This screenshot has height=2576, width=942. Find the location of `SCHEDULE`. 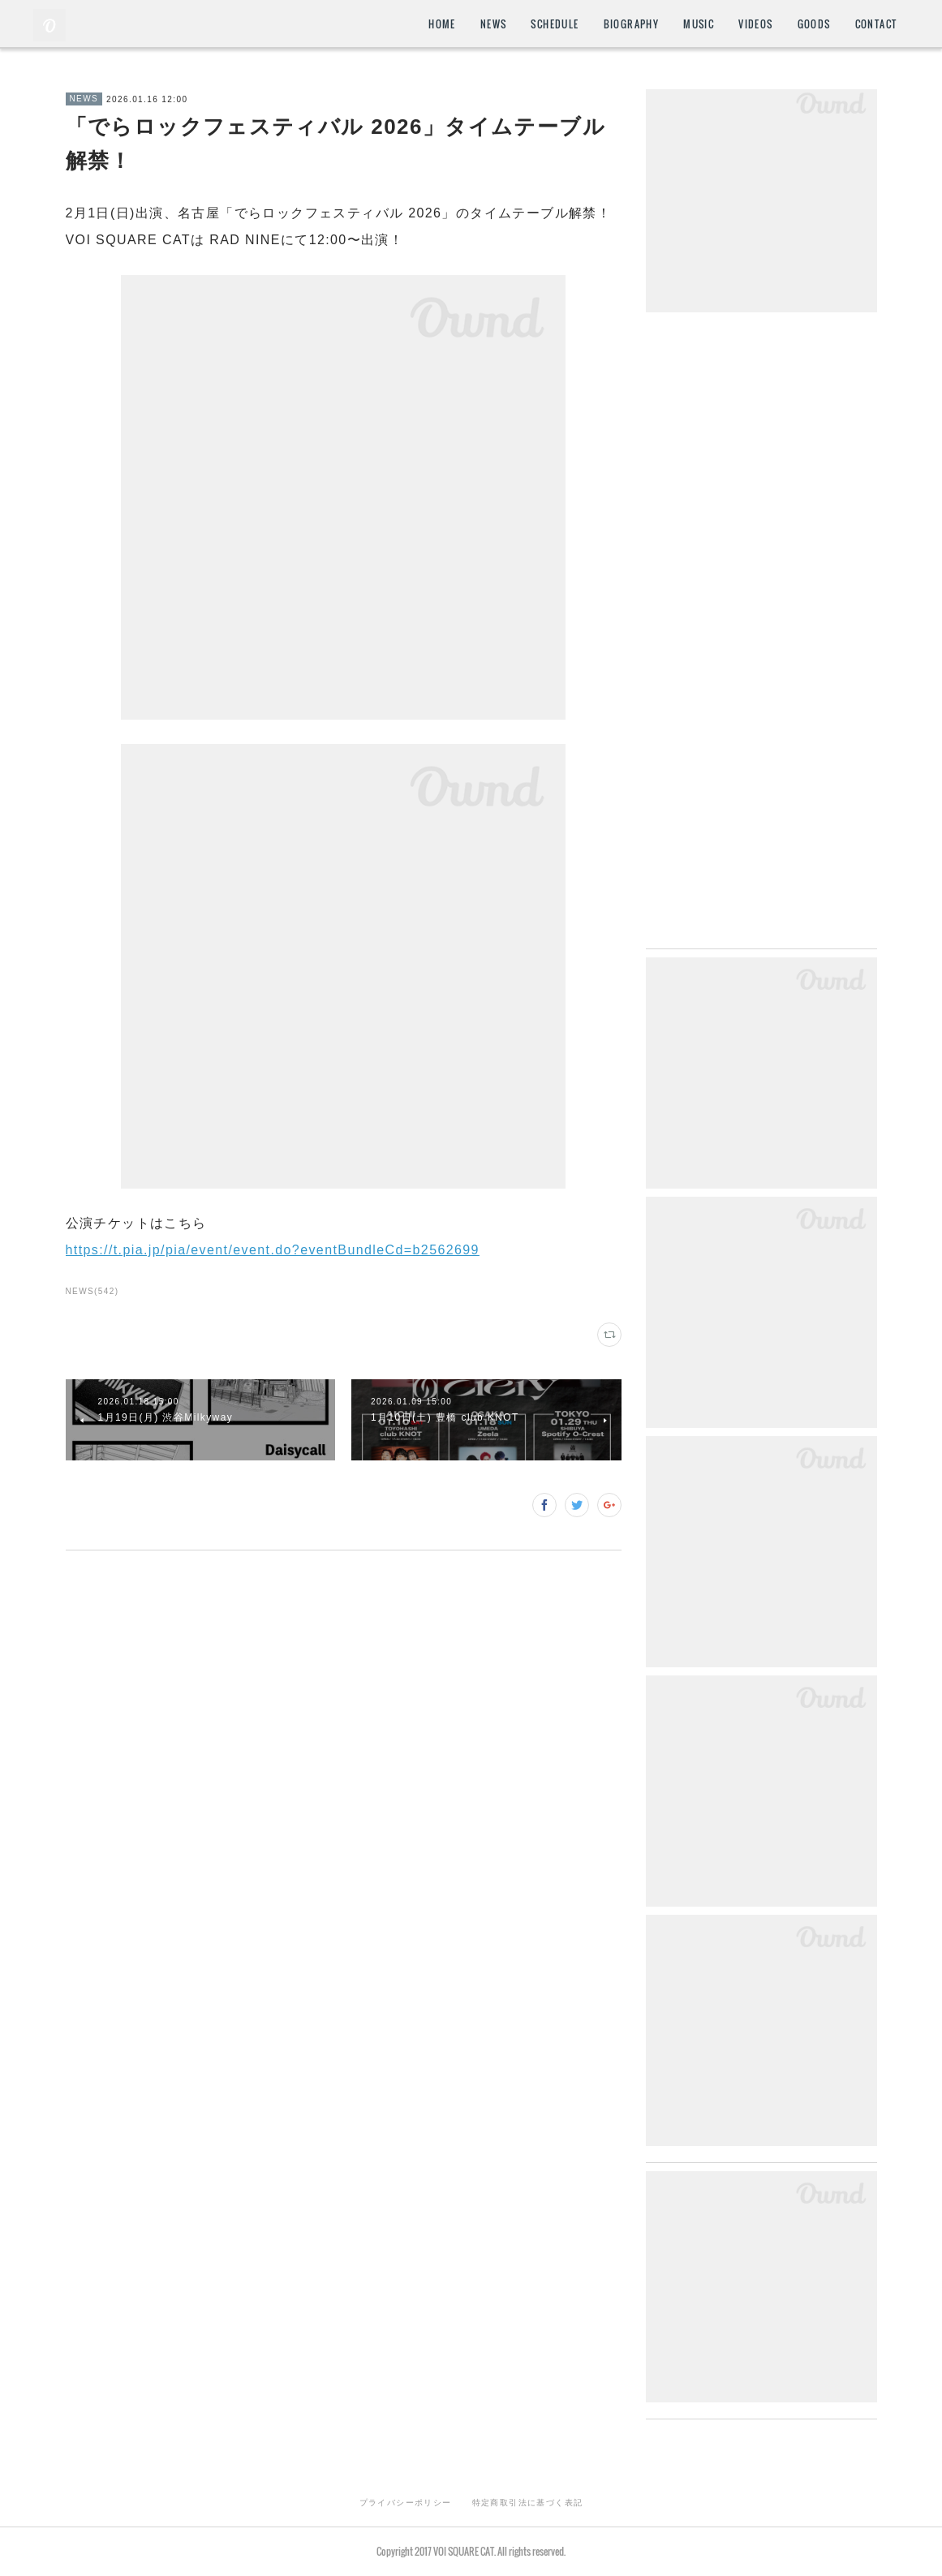

SCHEDULE is located at coordinates (555, 24).